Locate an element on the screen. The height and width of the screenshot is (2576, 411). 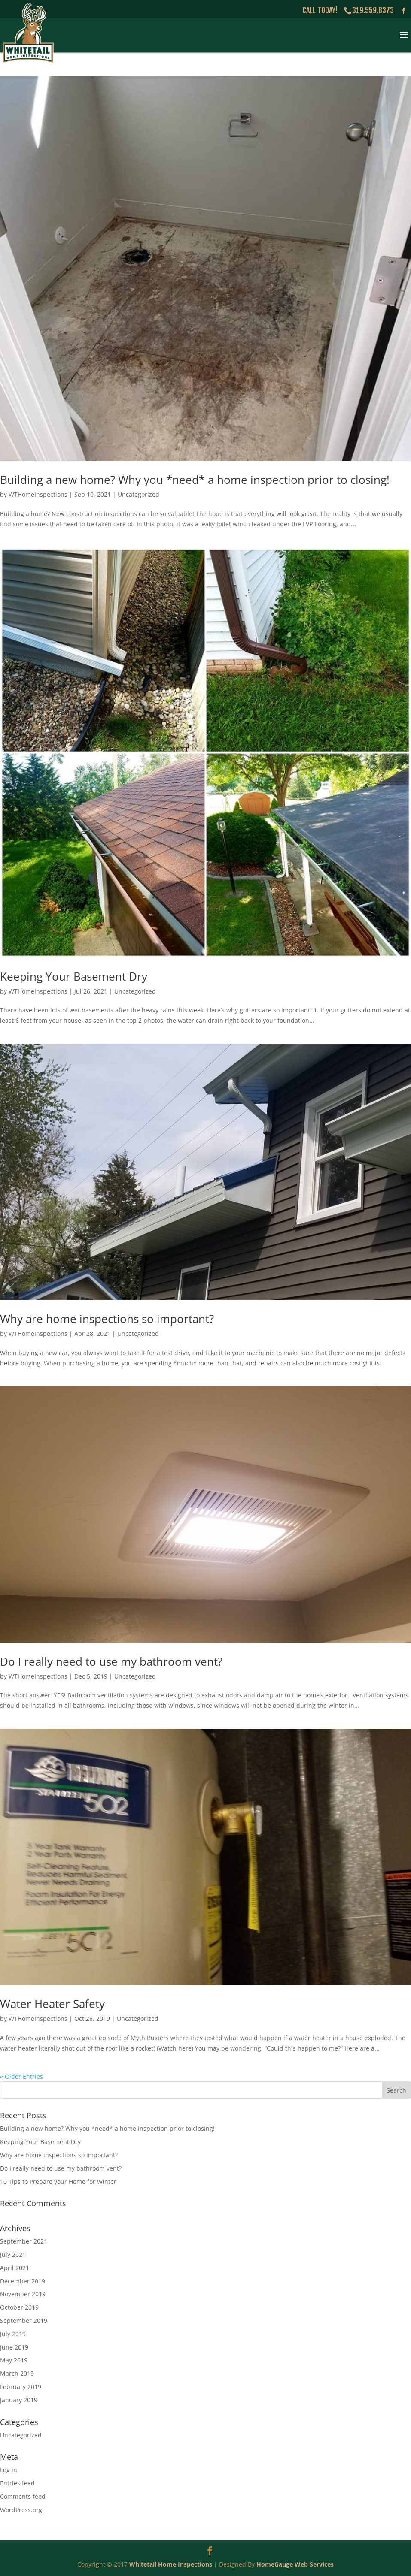
July 2021 is located at coordinates (13, 2254).